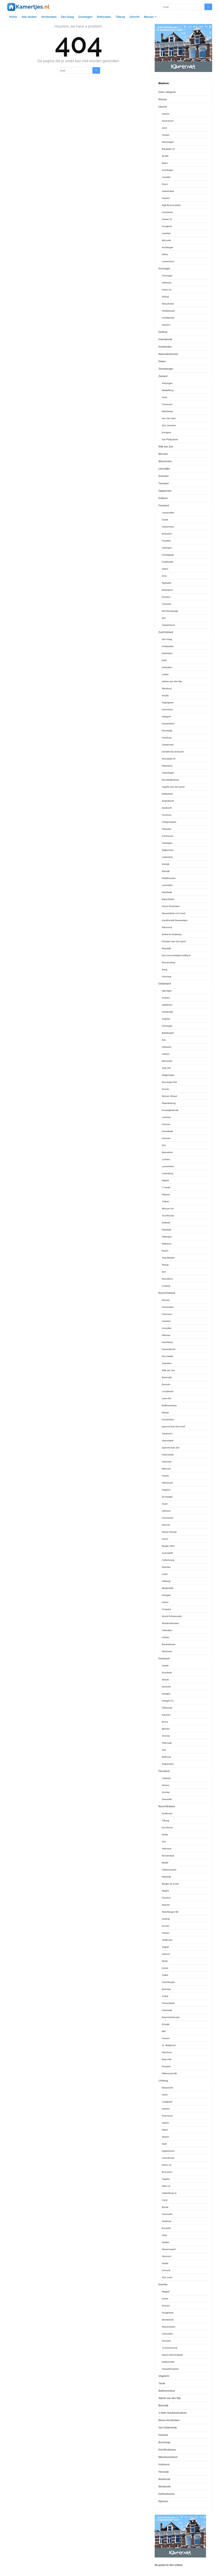  What do you see at coordinates (171, 205) in the screenshot?
I see `Wijk Bij Duurstede` at bounding box center [171, 205].